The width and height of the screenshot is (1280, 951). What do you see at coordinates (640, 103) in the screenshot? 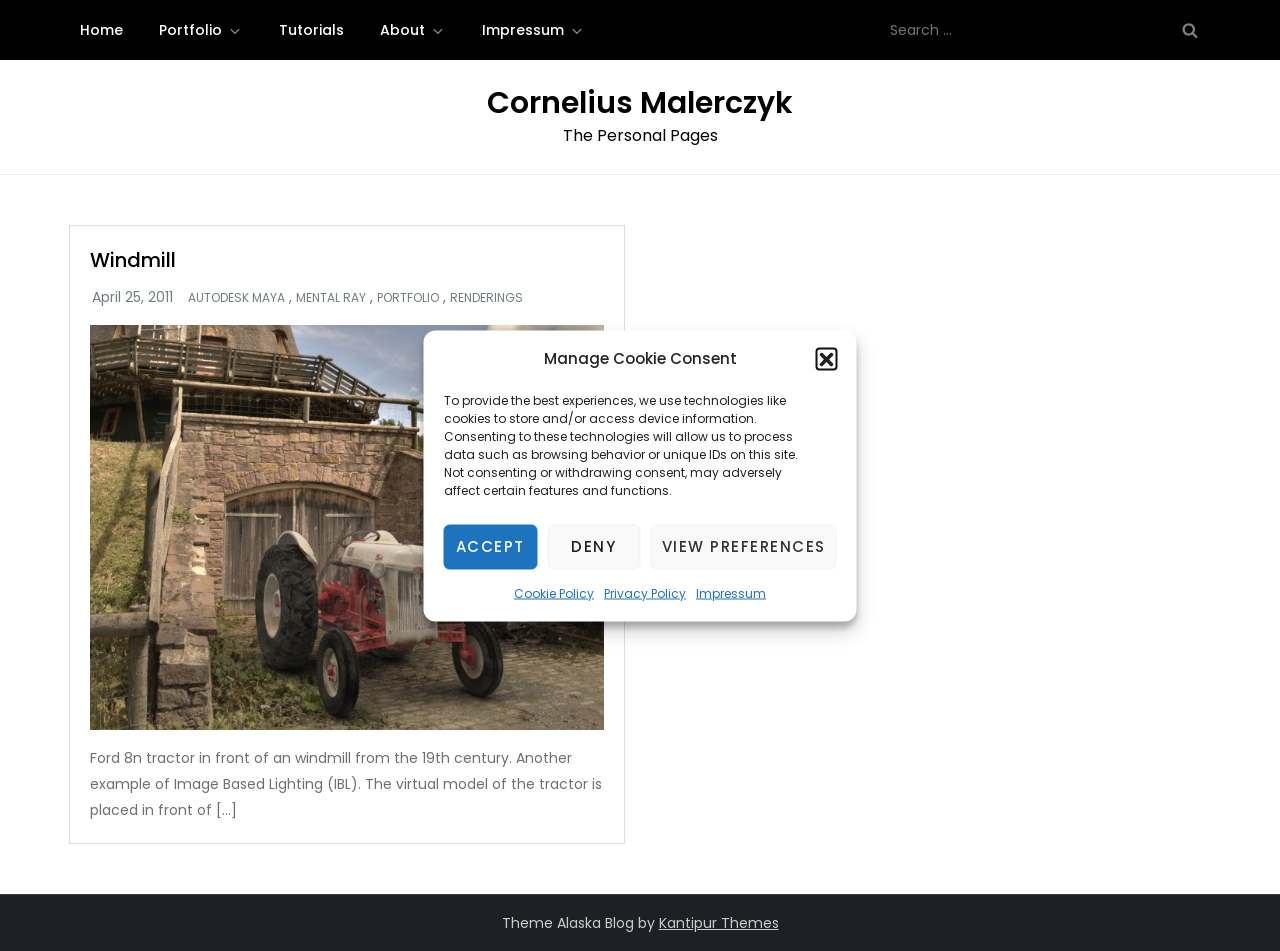
I see `Cornelius Malerczyk` at bounding box center [640, 103].